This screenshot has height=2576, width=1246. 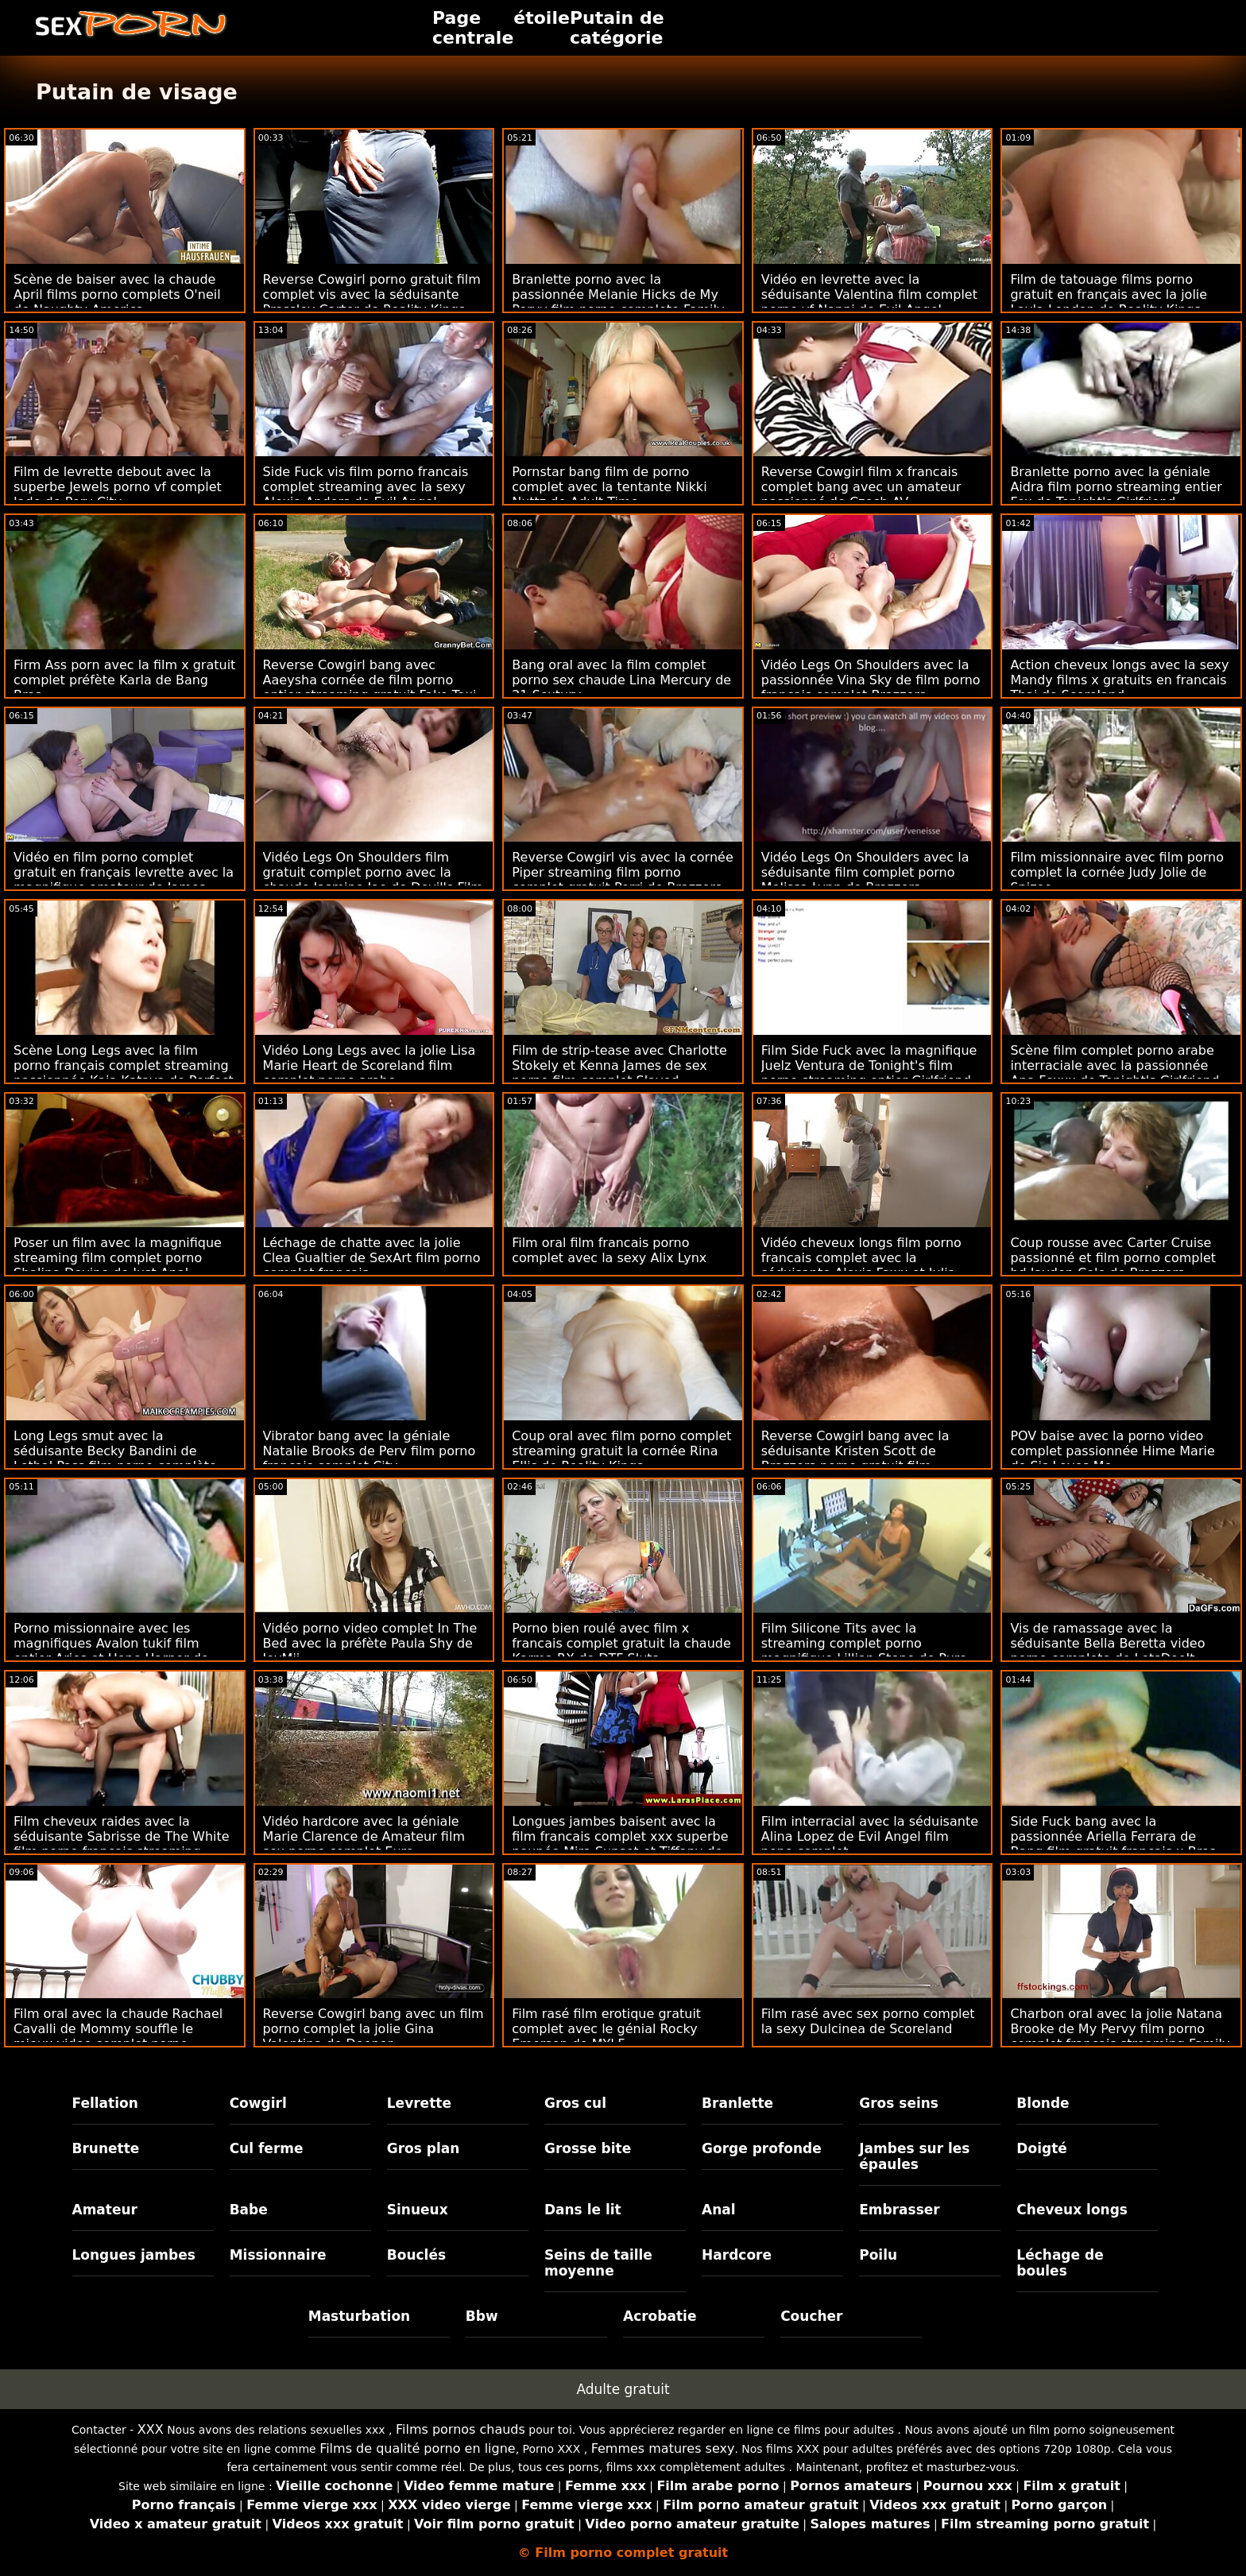 What do you see at coordinates (124, 1073) in the screenshot?
I see `Scène Long Legs avec la film porno français complet streaming passionnée Kaia Katava de Perfect Gonzo` at bounding box center [124, 1073].